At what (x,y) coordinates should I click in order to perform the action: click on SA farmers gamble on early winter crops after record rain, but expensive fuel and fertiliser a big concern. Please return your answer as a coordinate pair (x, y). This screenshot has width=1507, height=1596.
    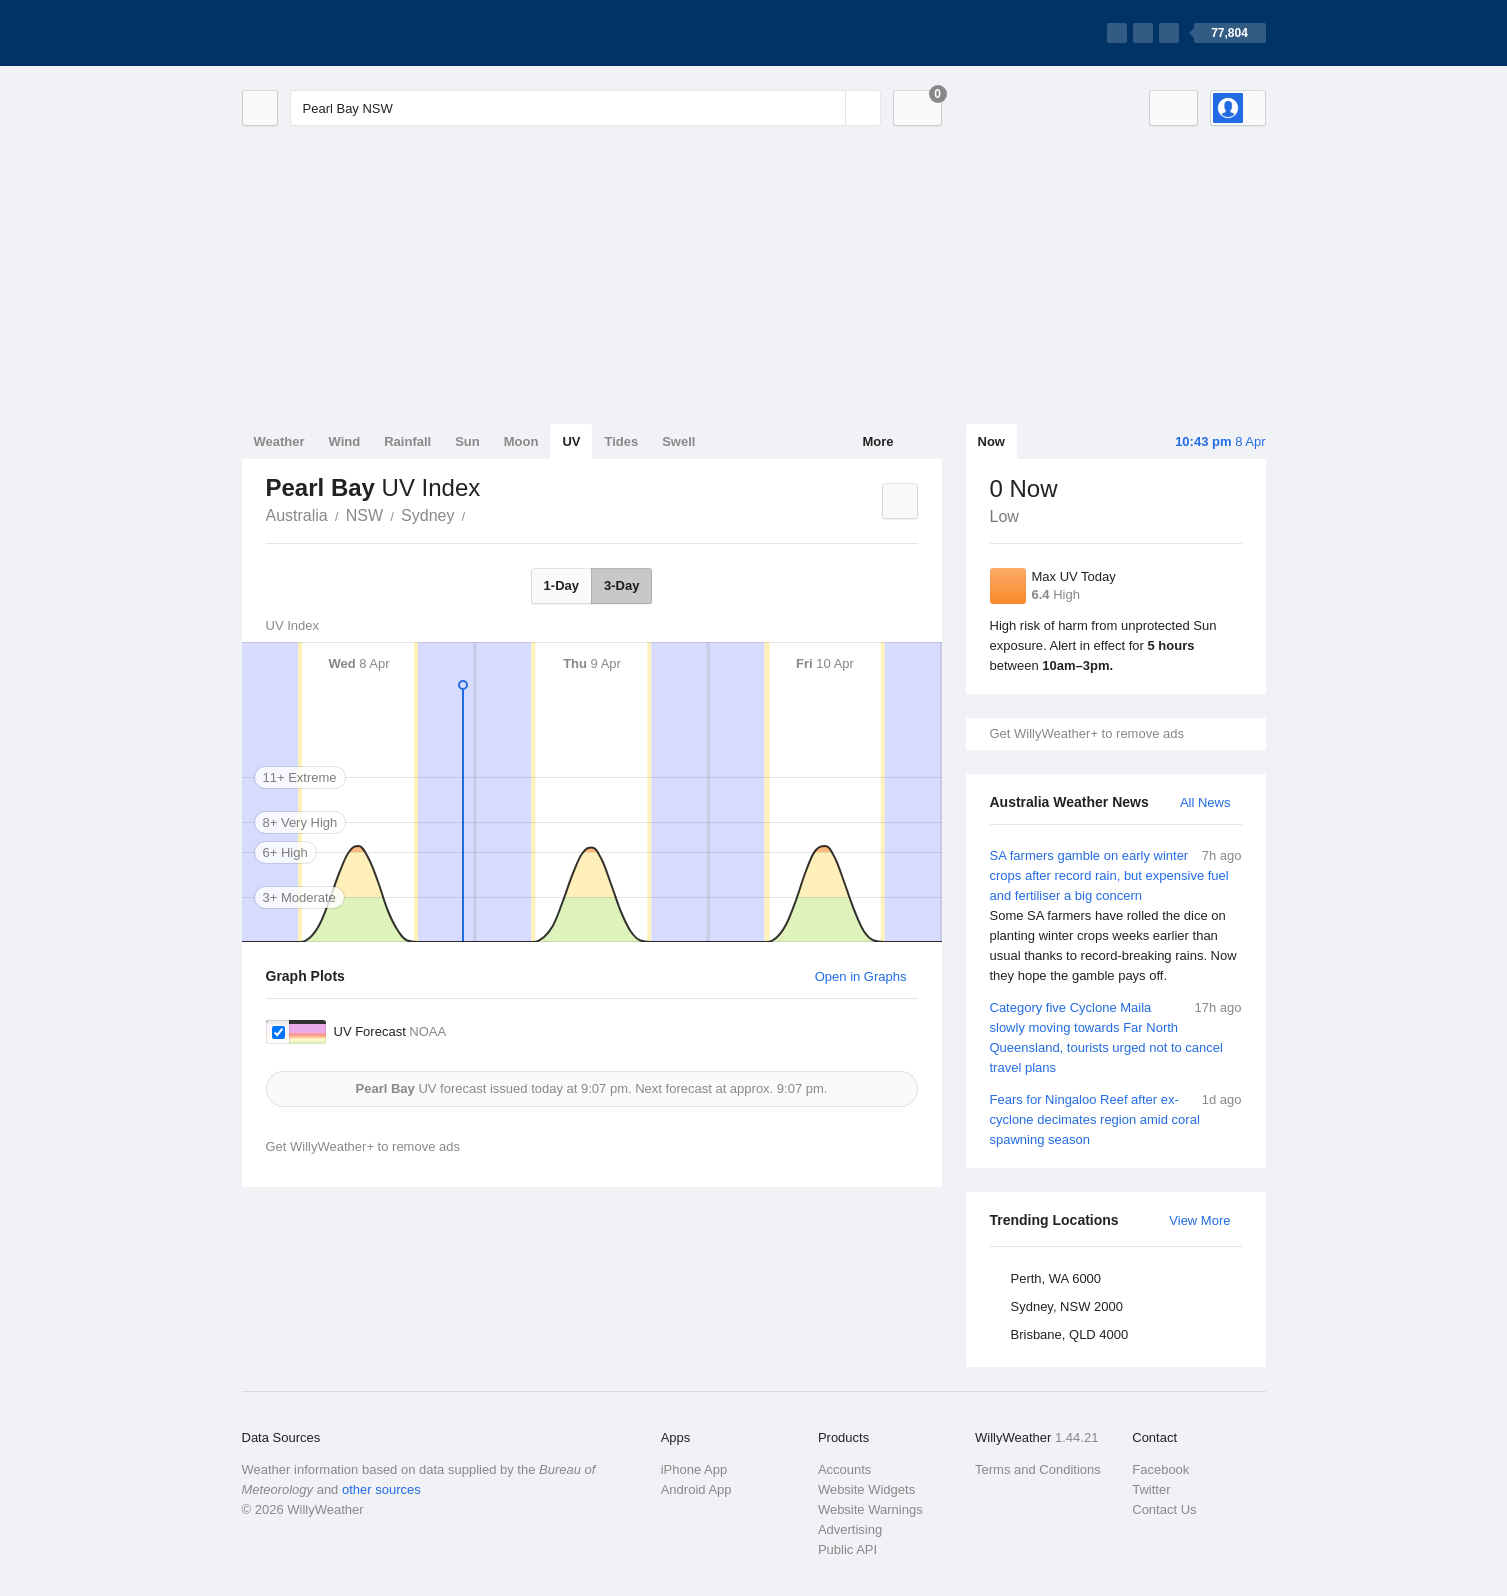
    Looking at the image, I should click on (1116, 916).